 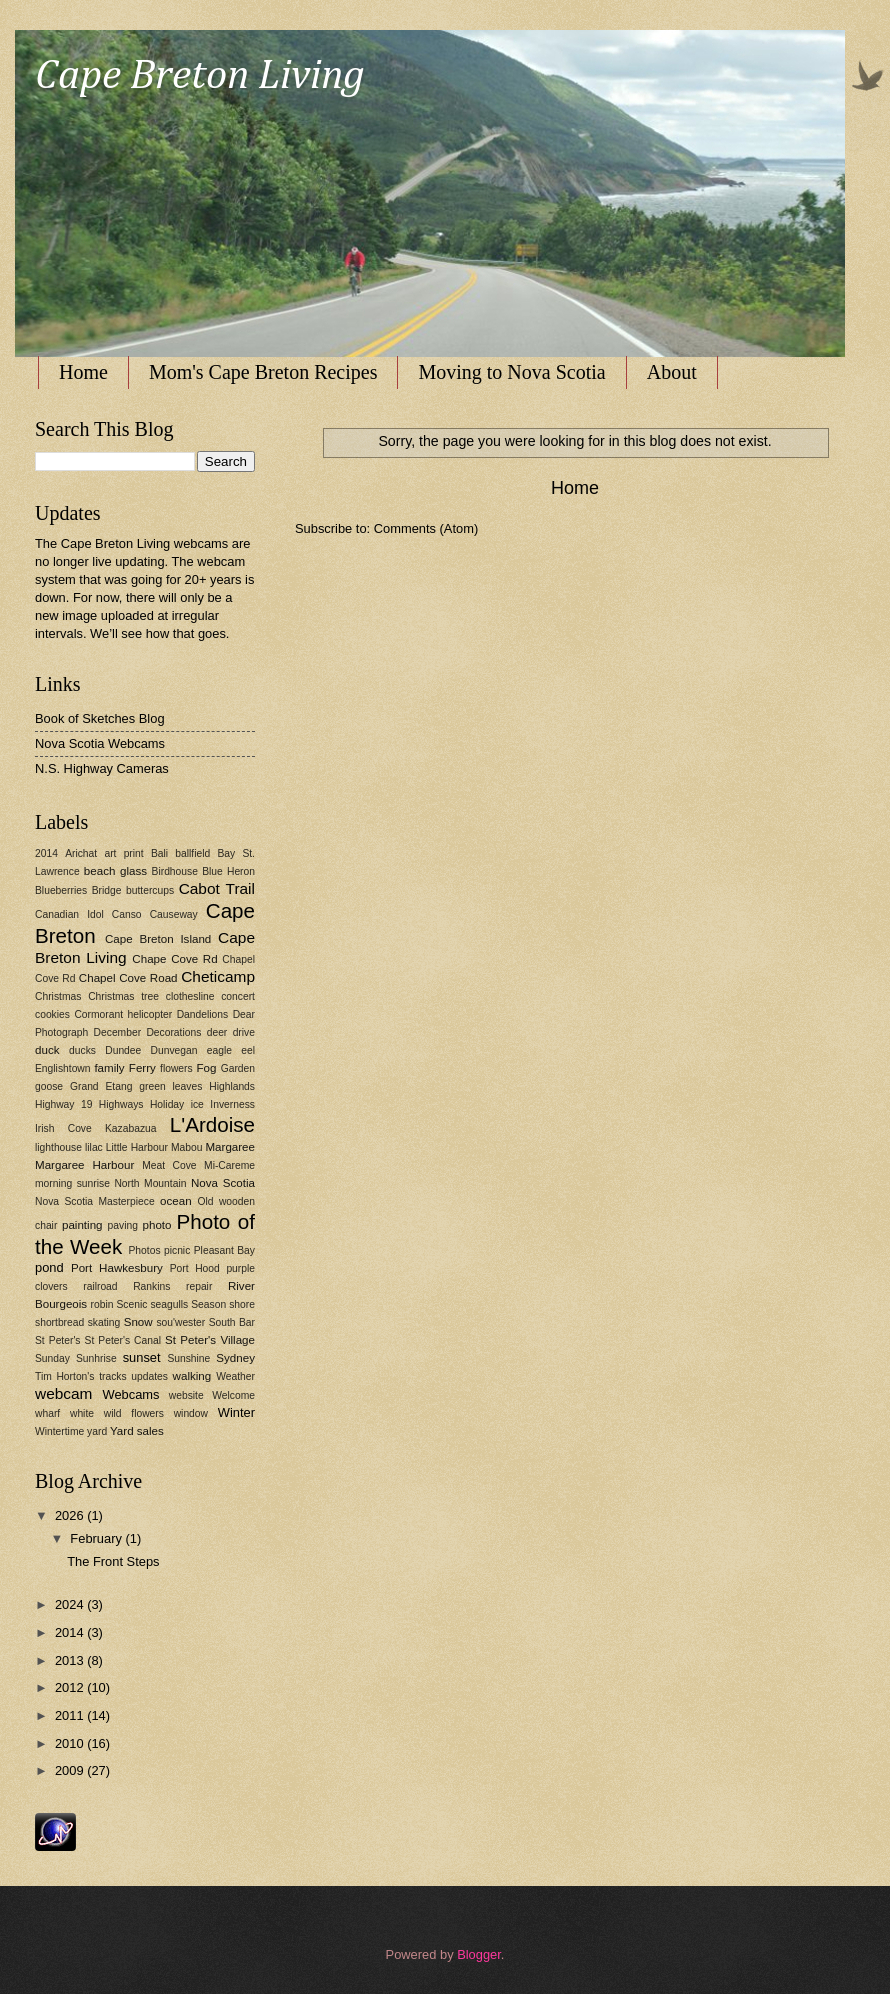 What do you see at coordinates (426, 528) in the screenshot?
I see `Comments (Atom)` at bounding box center [426, 528].